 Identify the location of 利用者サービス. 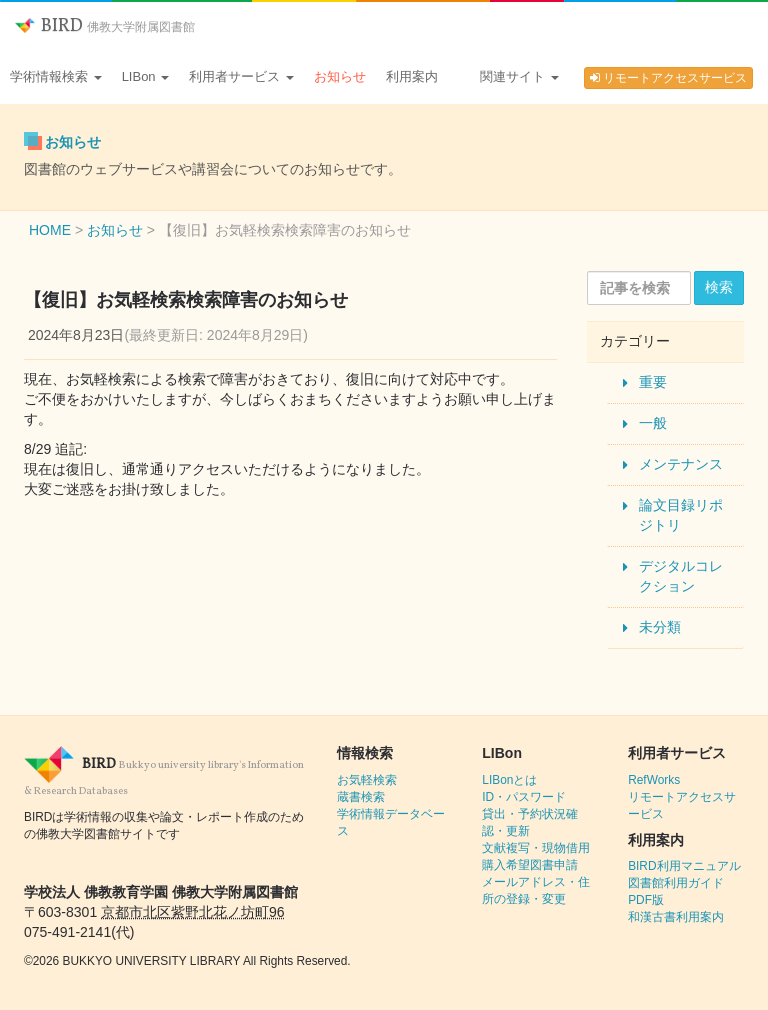
(241, 76).